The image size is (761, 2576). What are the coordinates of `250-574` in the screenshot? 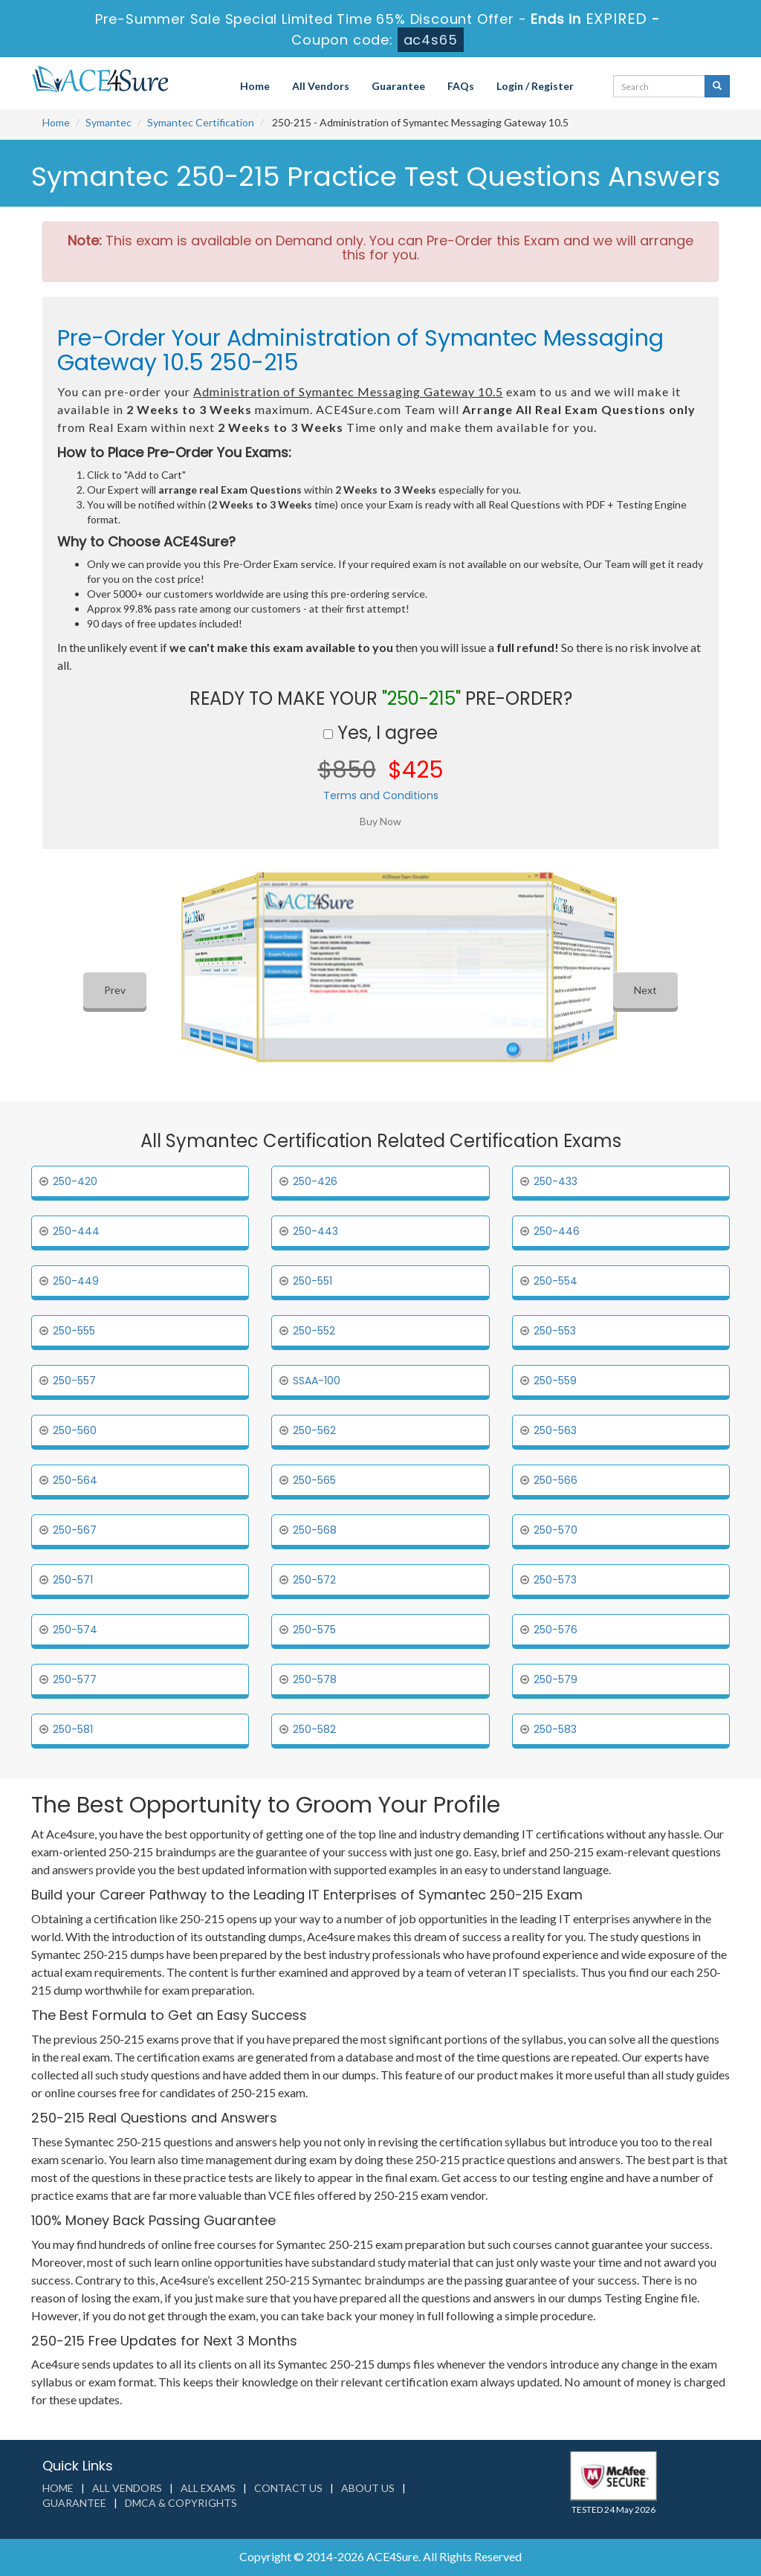 It's located at (75, 1629).